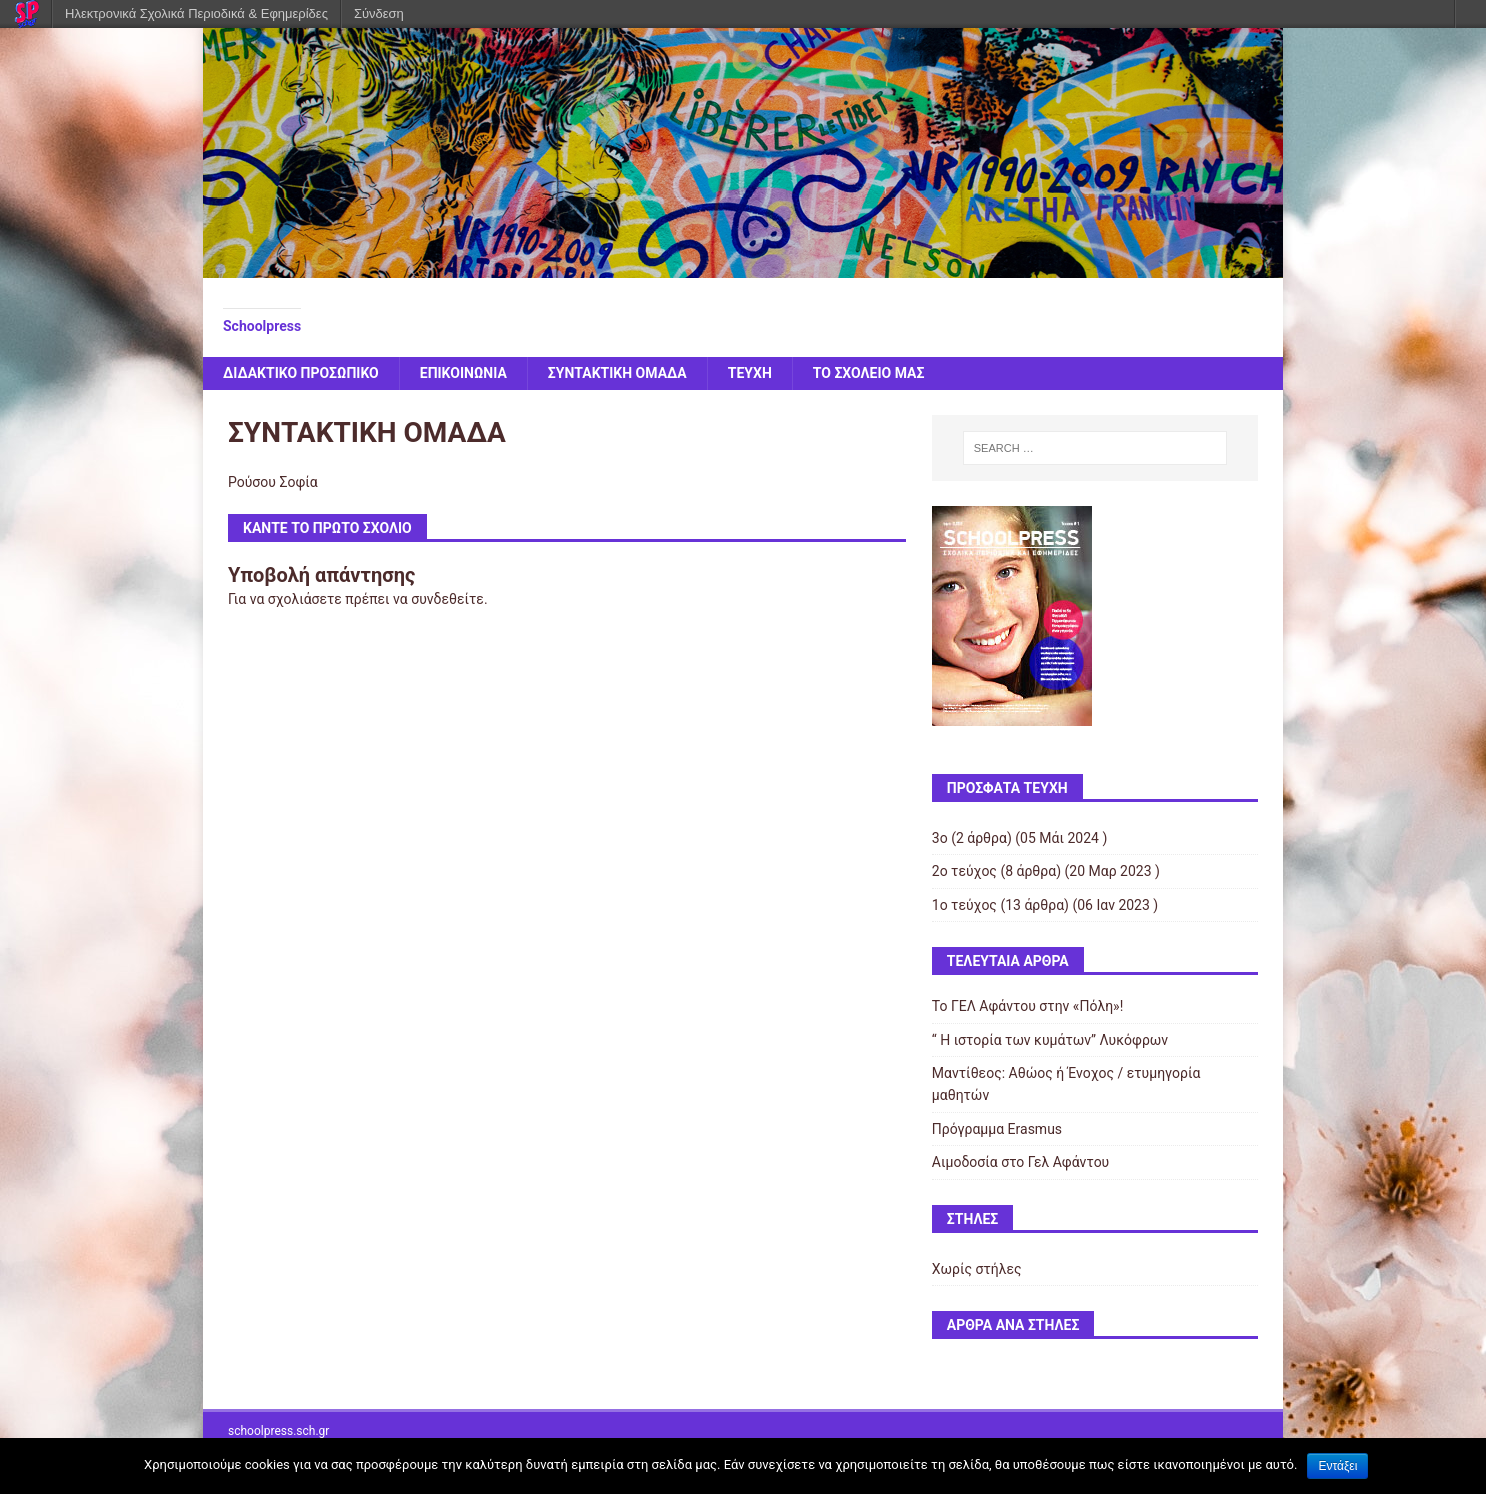 Image resolution: width=1486 pixels, height=1494 pixels. Describe the element at coordinates (447, 599) in the screenshot. I see `συνδεθείτε` at that location.